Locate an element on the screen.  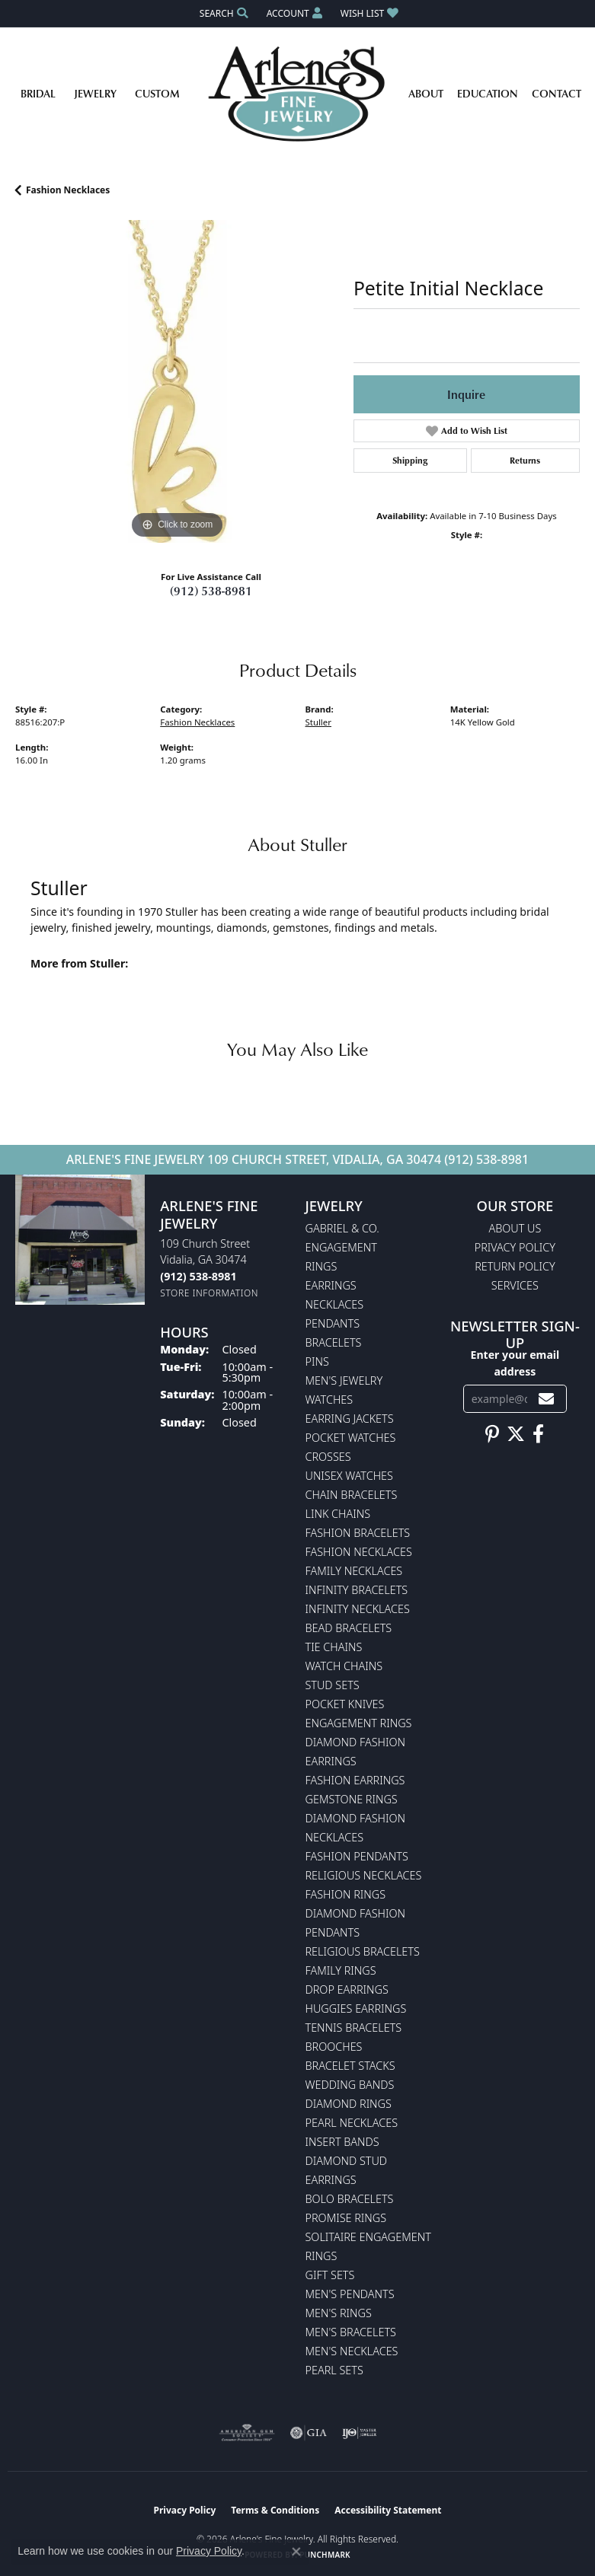
Punchmark [Website CMS platform provider] is located at coordinates (324, 2554).